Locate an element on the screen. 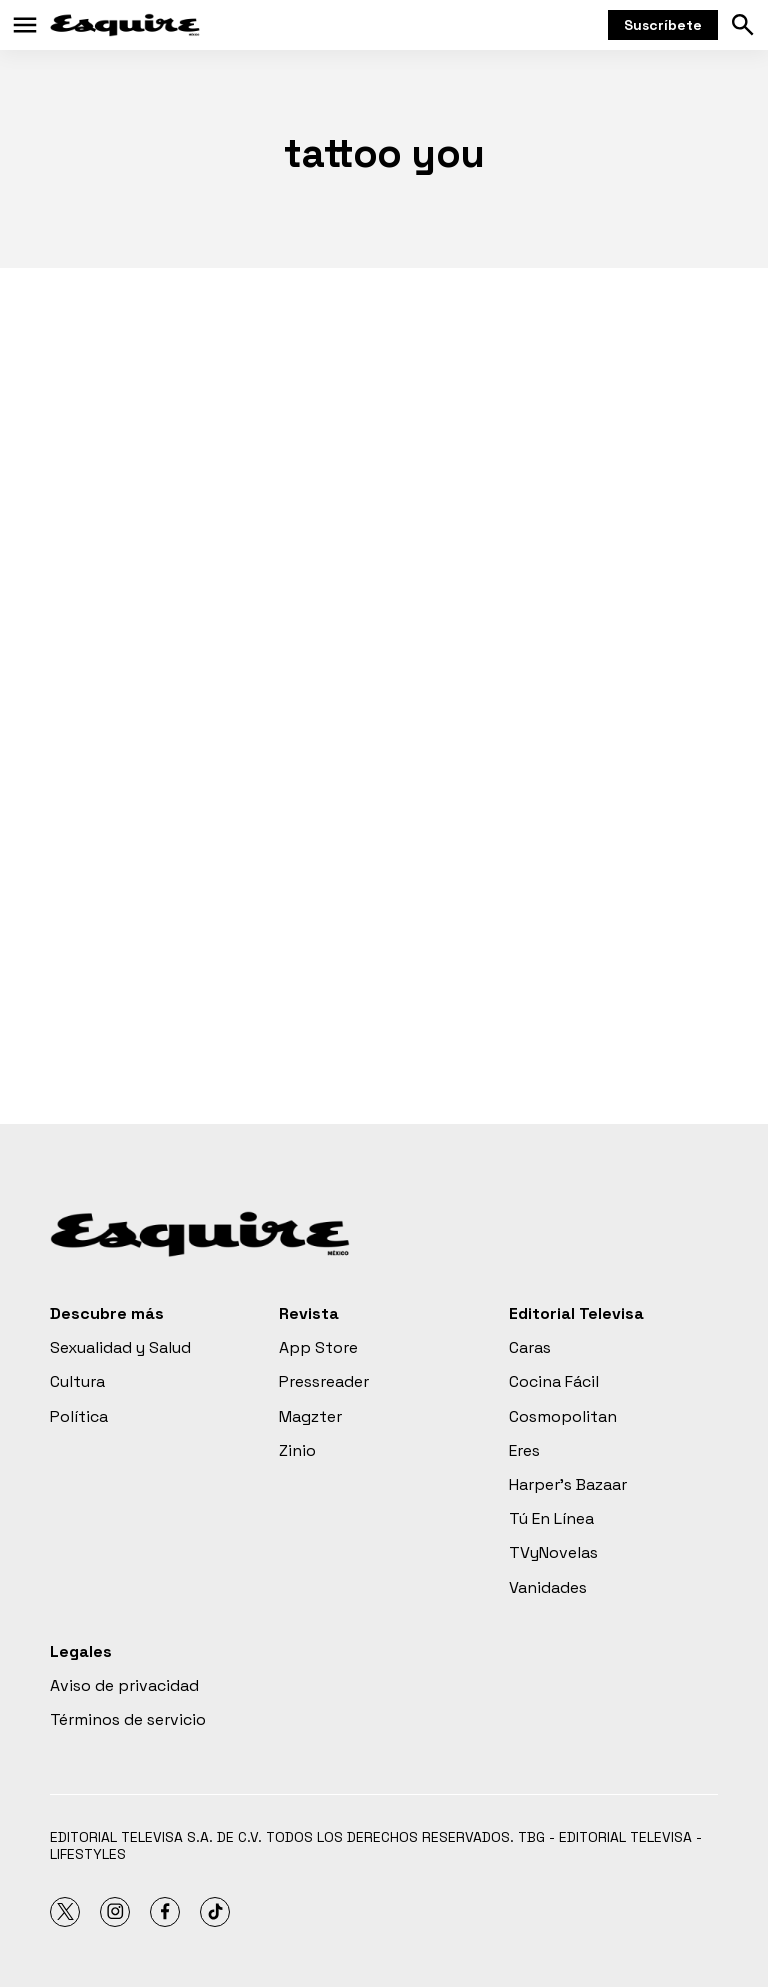 This screenshot has height=1987, width=768. [home page] is located at coordinates (125, 25).